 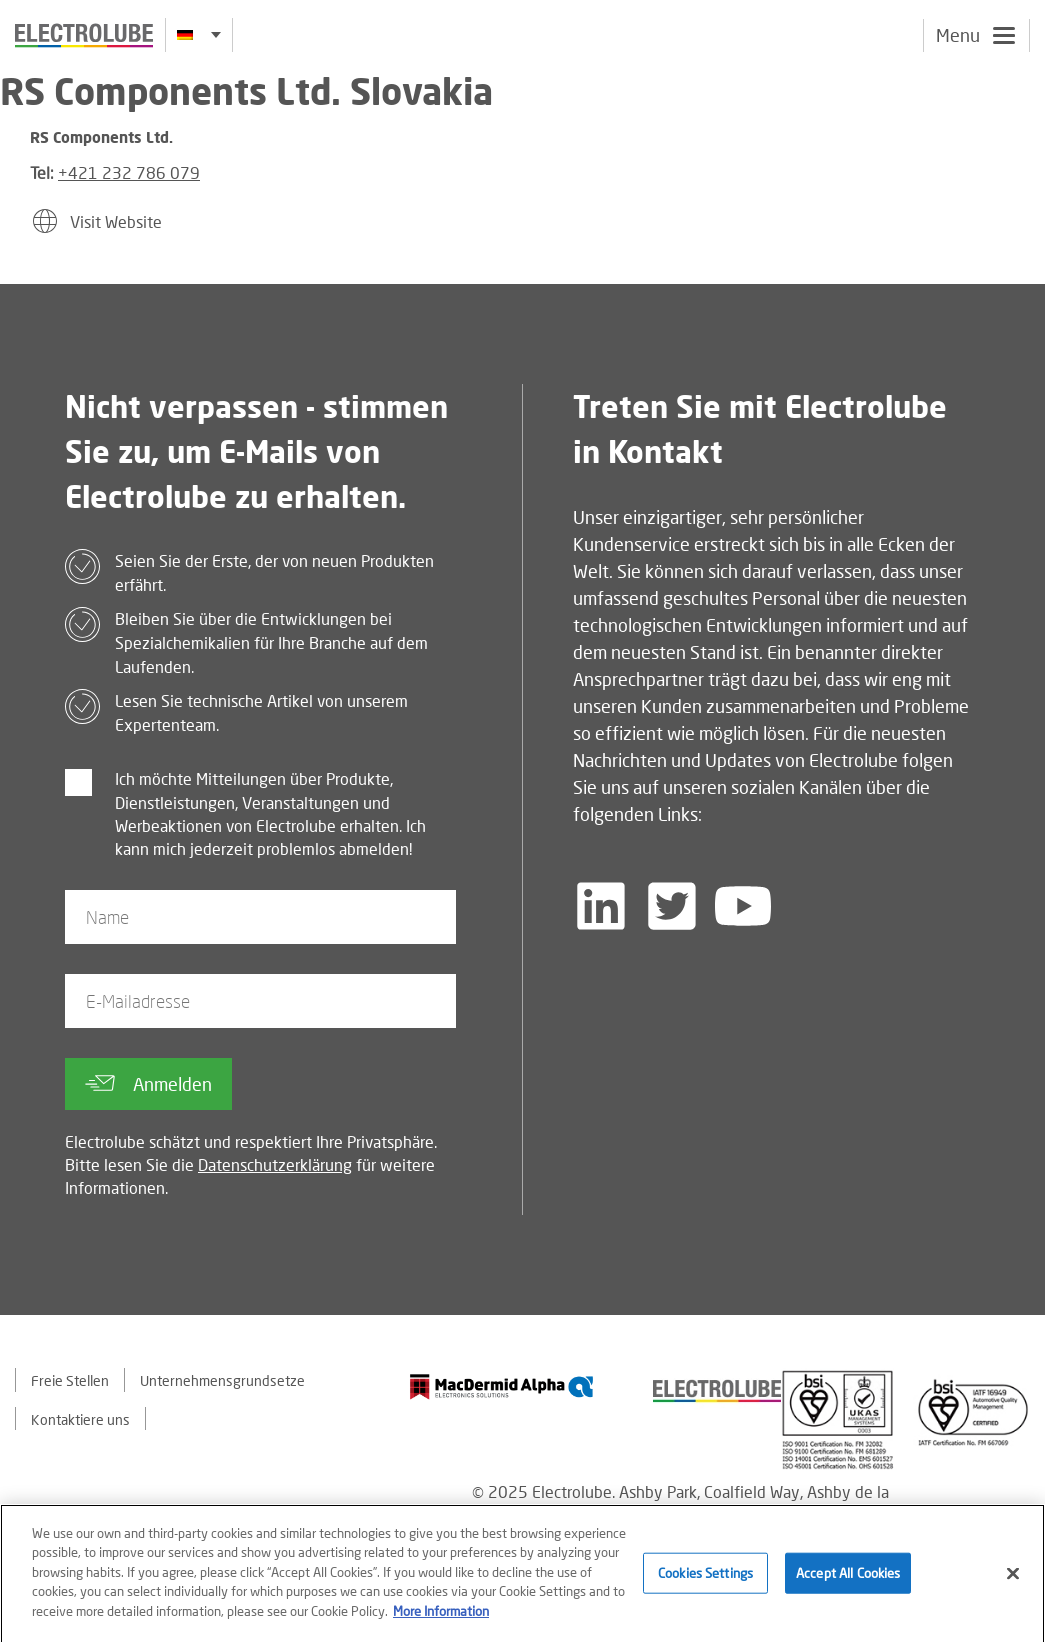 I want to click on [Close], so click(x=1013, y=1581).